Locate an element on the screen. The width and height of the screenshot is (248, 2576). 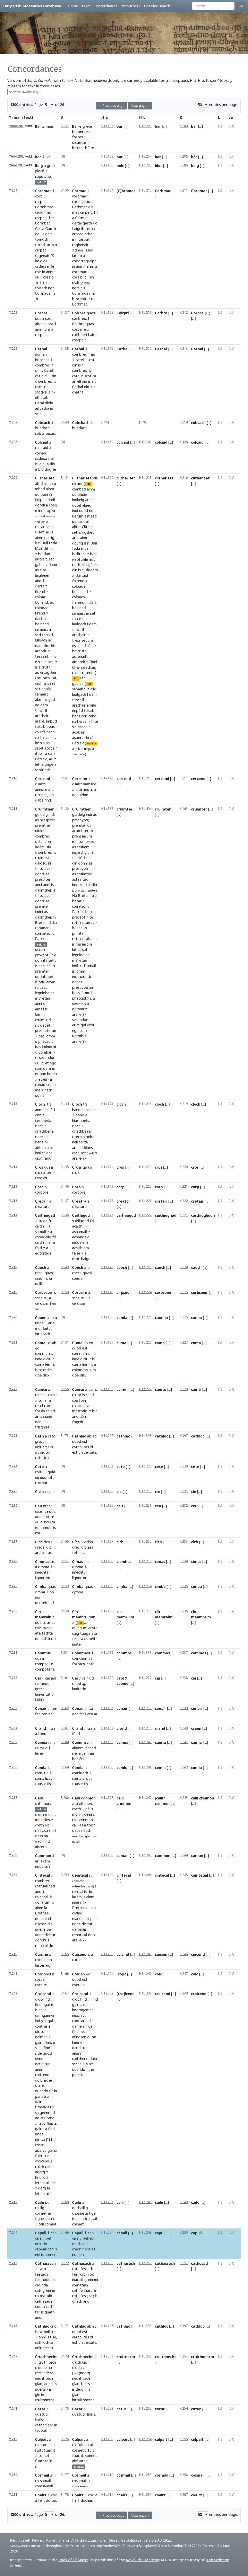
B.143 is located at coordinates (65, 778).